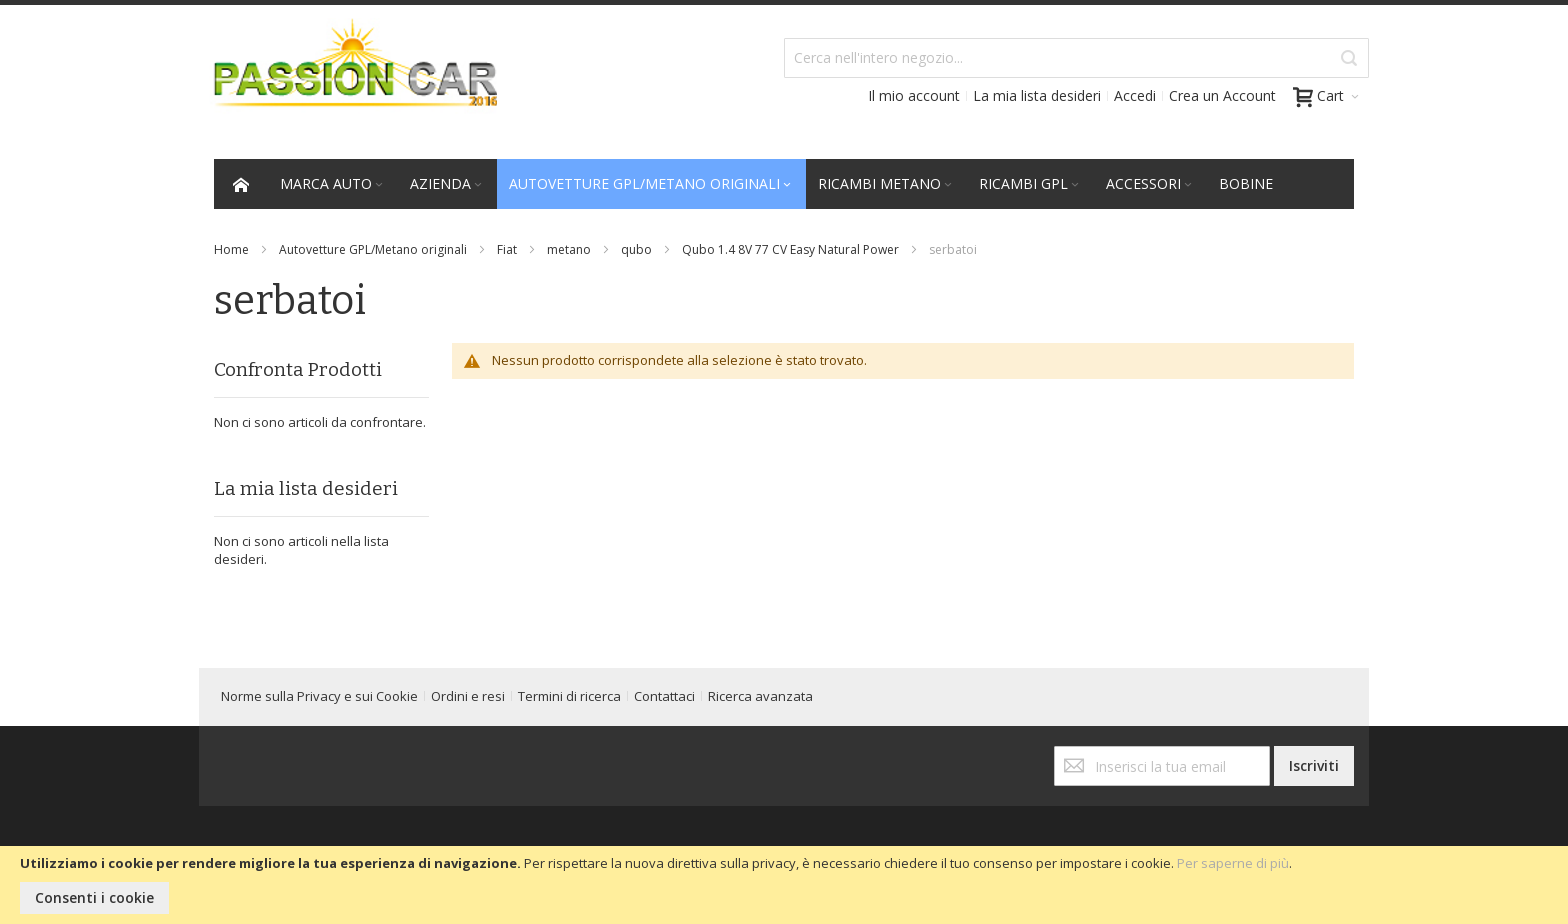 Image resolution: width=1568 pixels, height=924 pixels. What do you see at coordinates (569, 249) in the screenshot?
I see `metano` at bounding box center [569, 249].